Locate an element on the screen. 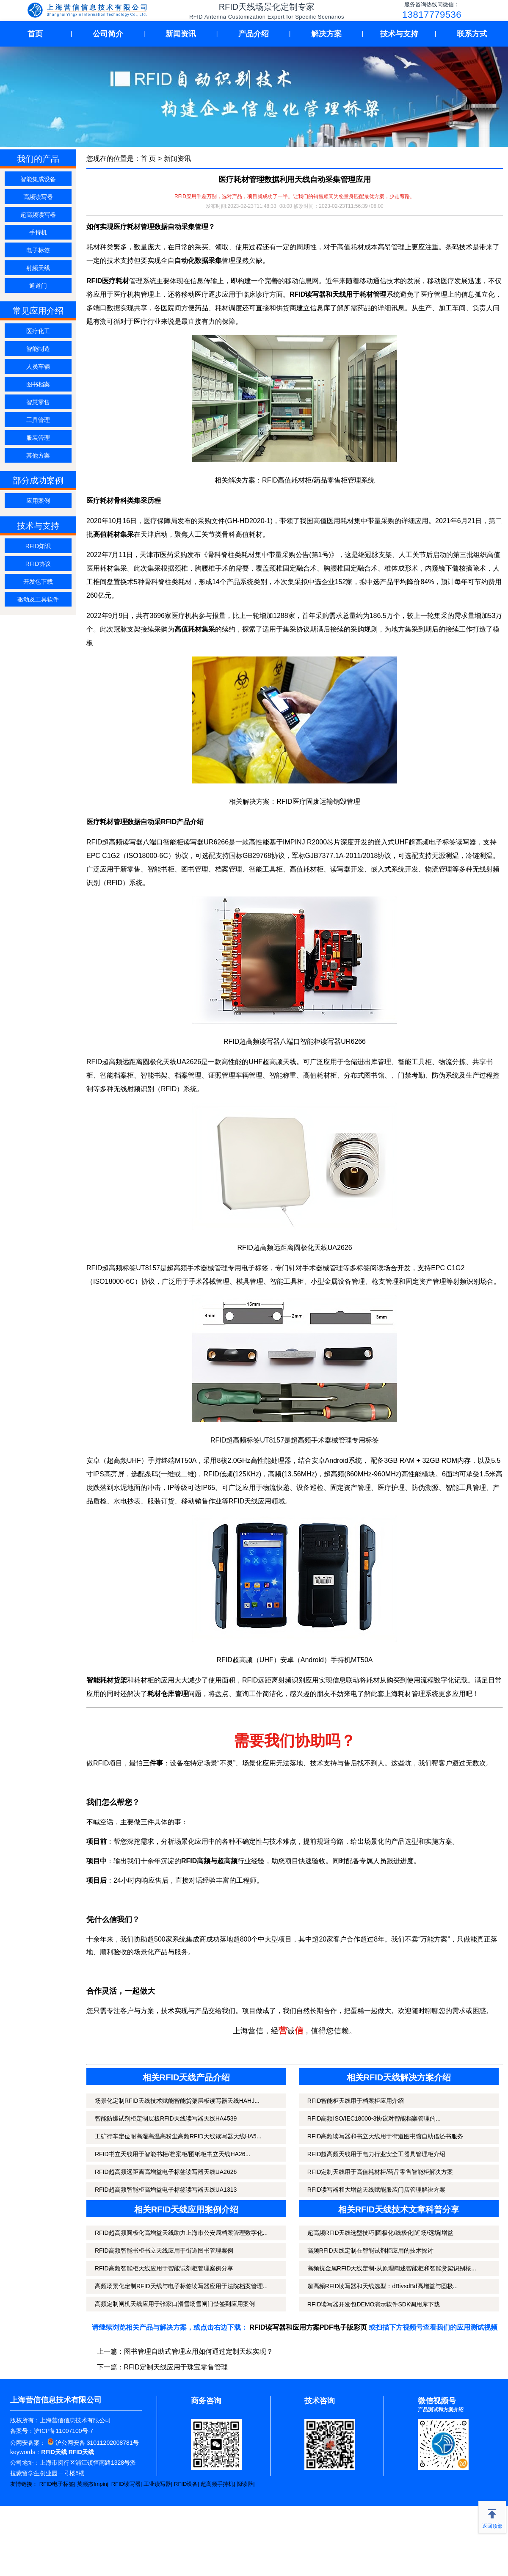 Image resolution: width=508 pixels, height=2576 pixels. 手持机 is located at coordinates (38, 232).